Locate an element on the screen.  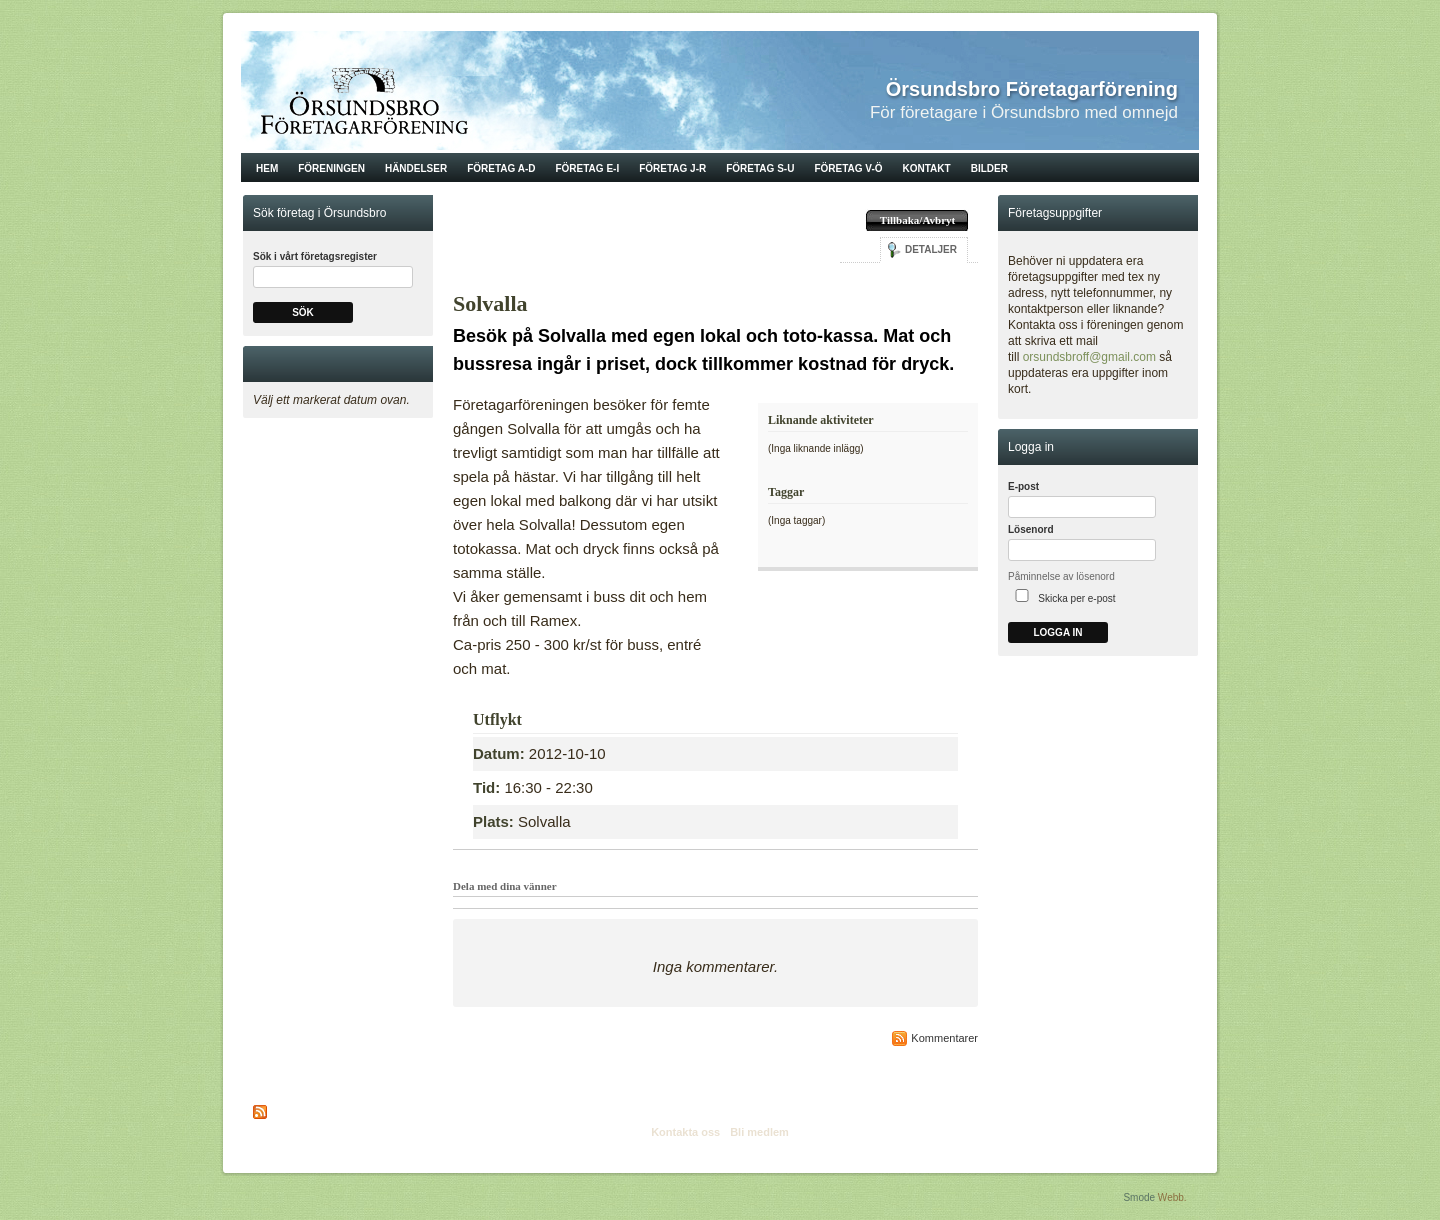
Föreningen is located at coordinates (331, 168).